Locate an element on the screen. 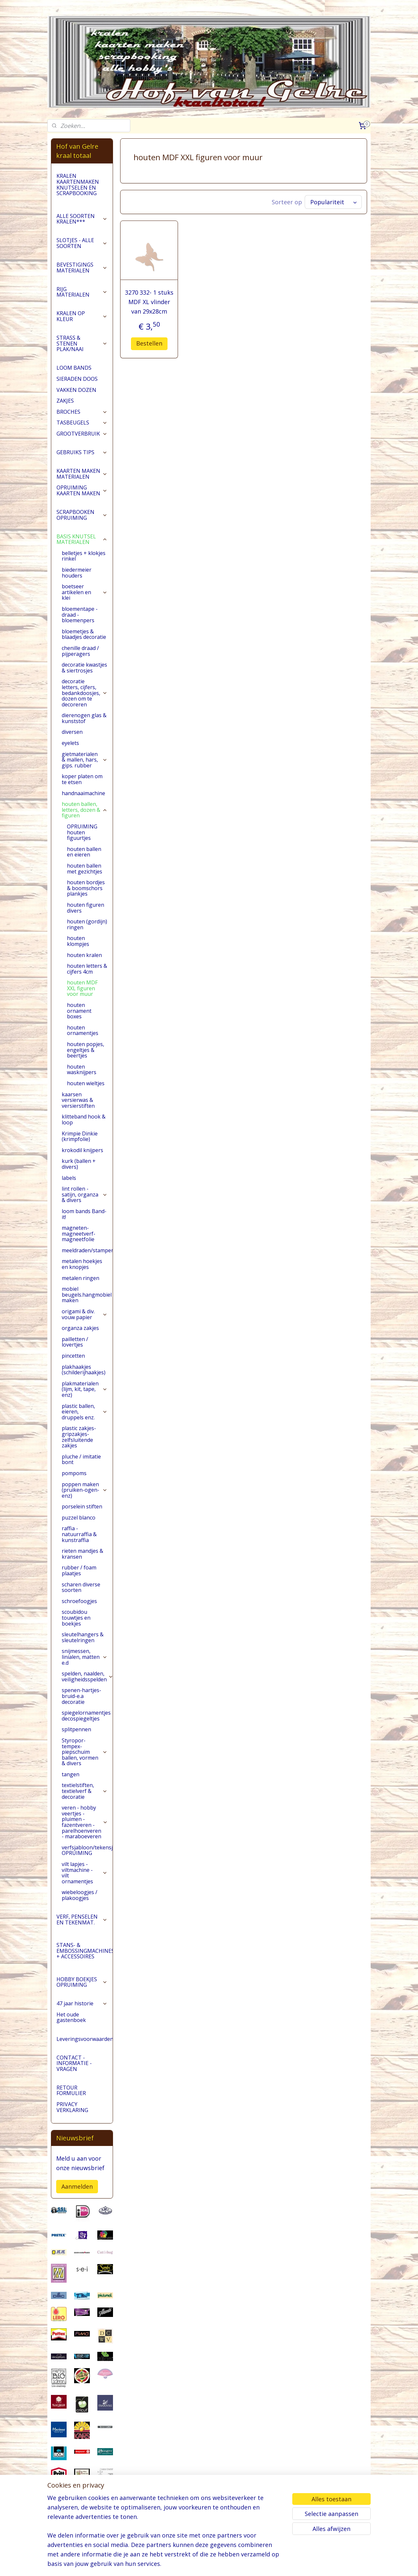 The width and height of the screenshot is (418, 2576). pluche / imitatie bont is located at coordinates (81, 1459).